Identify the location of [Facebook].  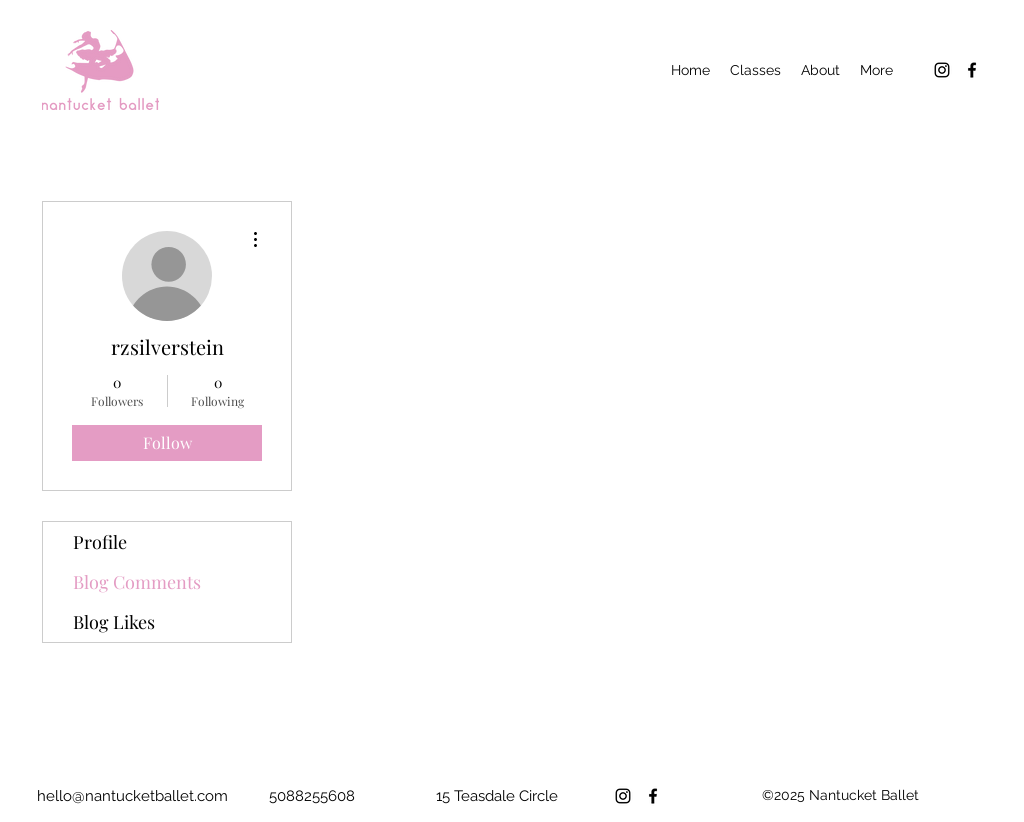
(972, 70).